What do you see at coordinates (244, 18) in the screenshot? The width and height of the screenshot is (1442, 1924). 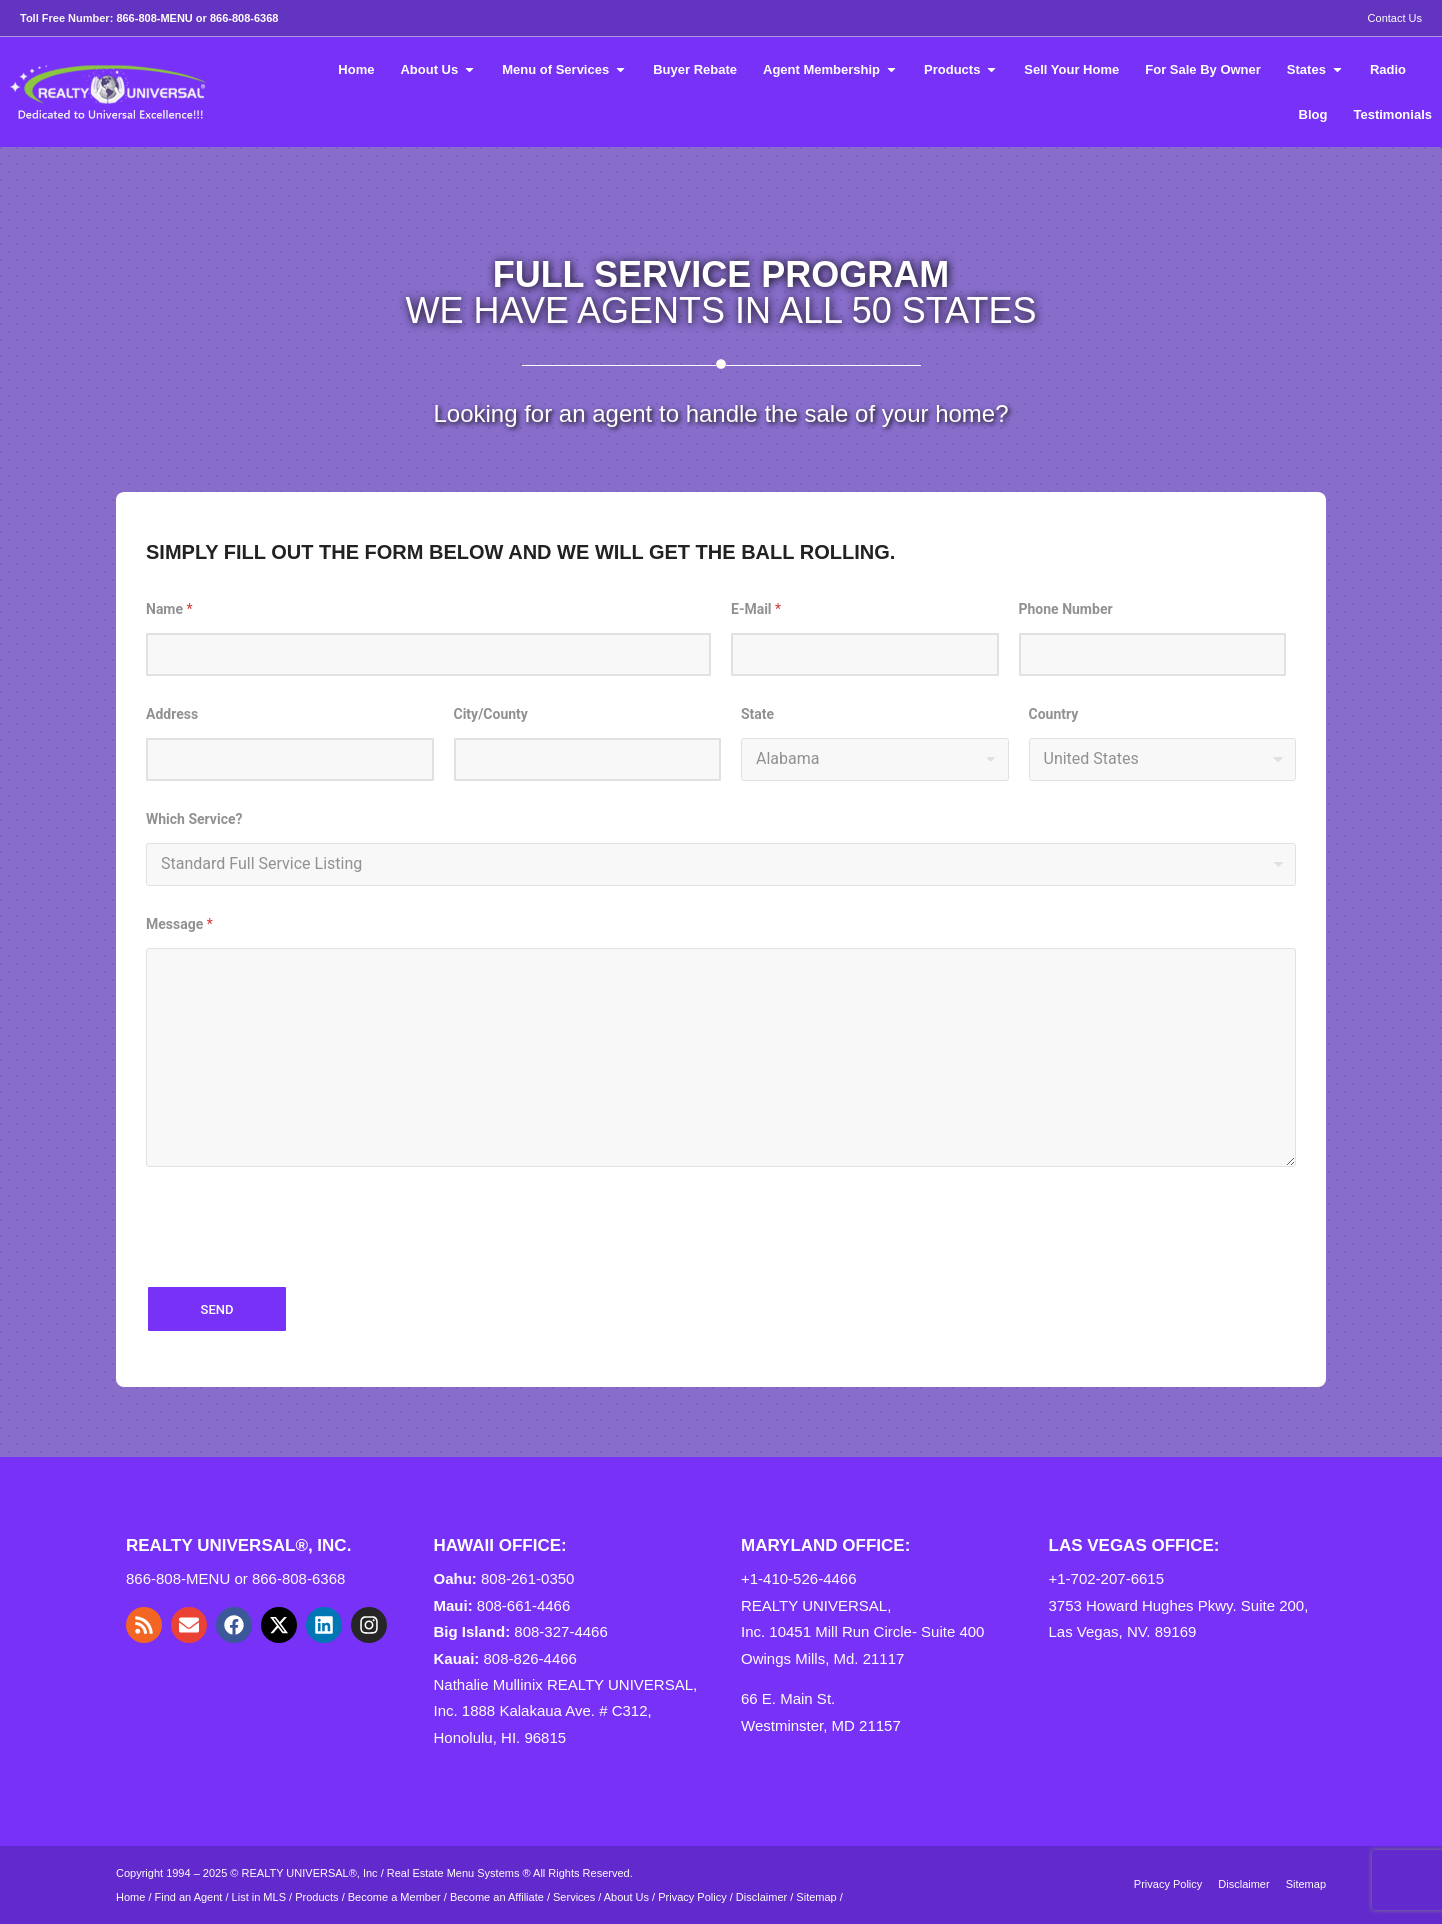 I see `866-808-6368` at bounding box center [244, 18].